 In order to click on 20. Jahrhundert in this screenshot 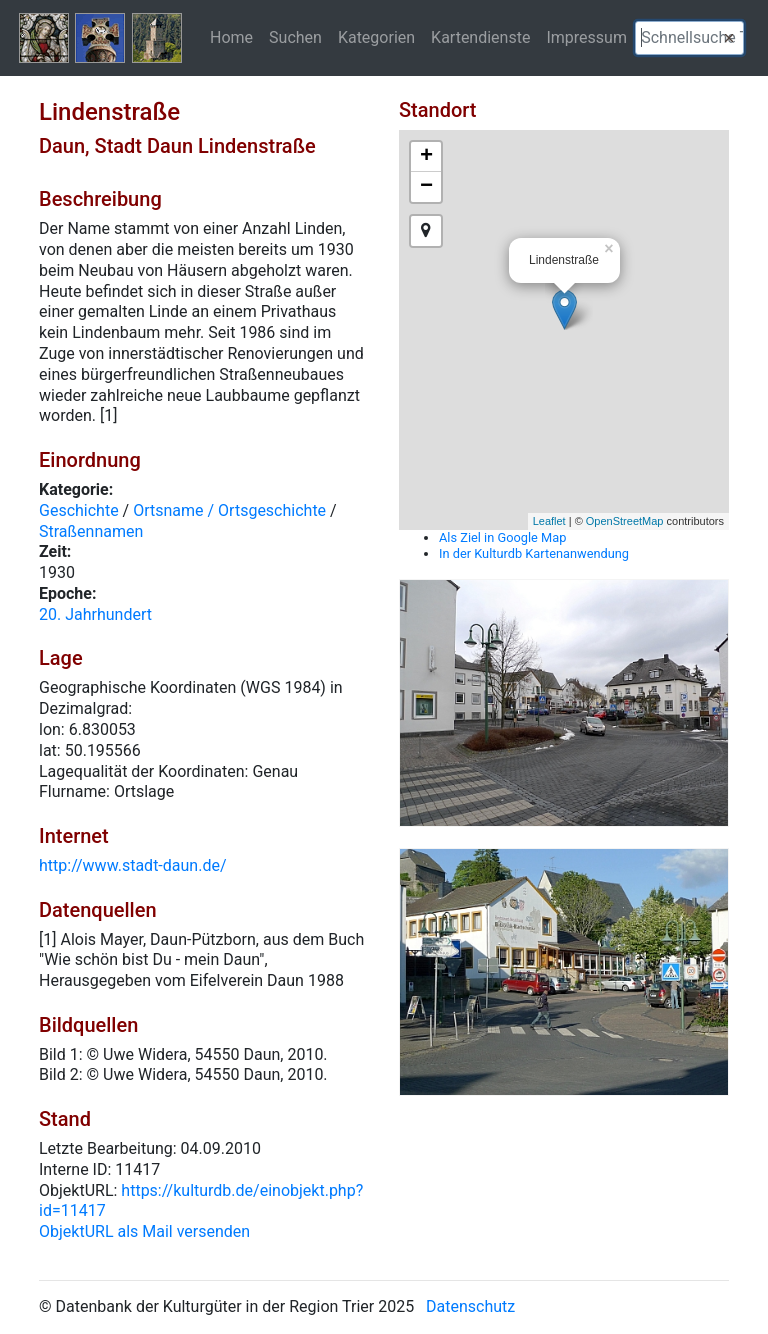, I will do `click(95, 614)`.